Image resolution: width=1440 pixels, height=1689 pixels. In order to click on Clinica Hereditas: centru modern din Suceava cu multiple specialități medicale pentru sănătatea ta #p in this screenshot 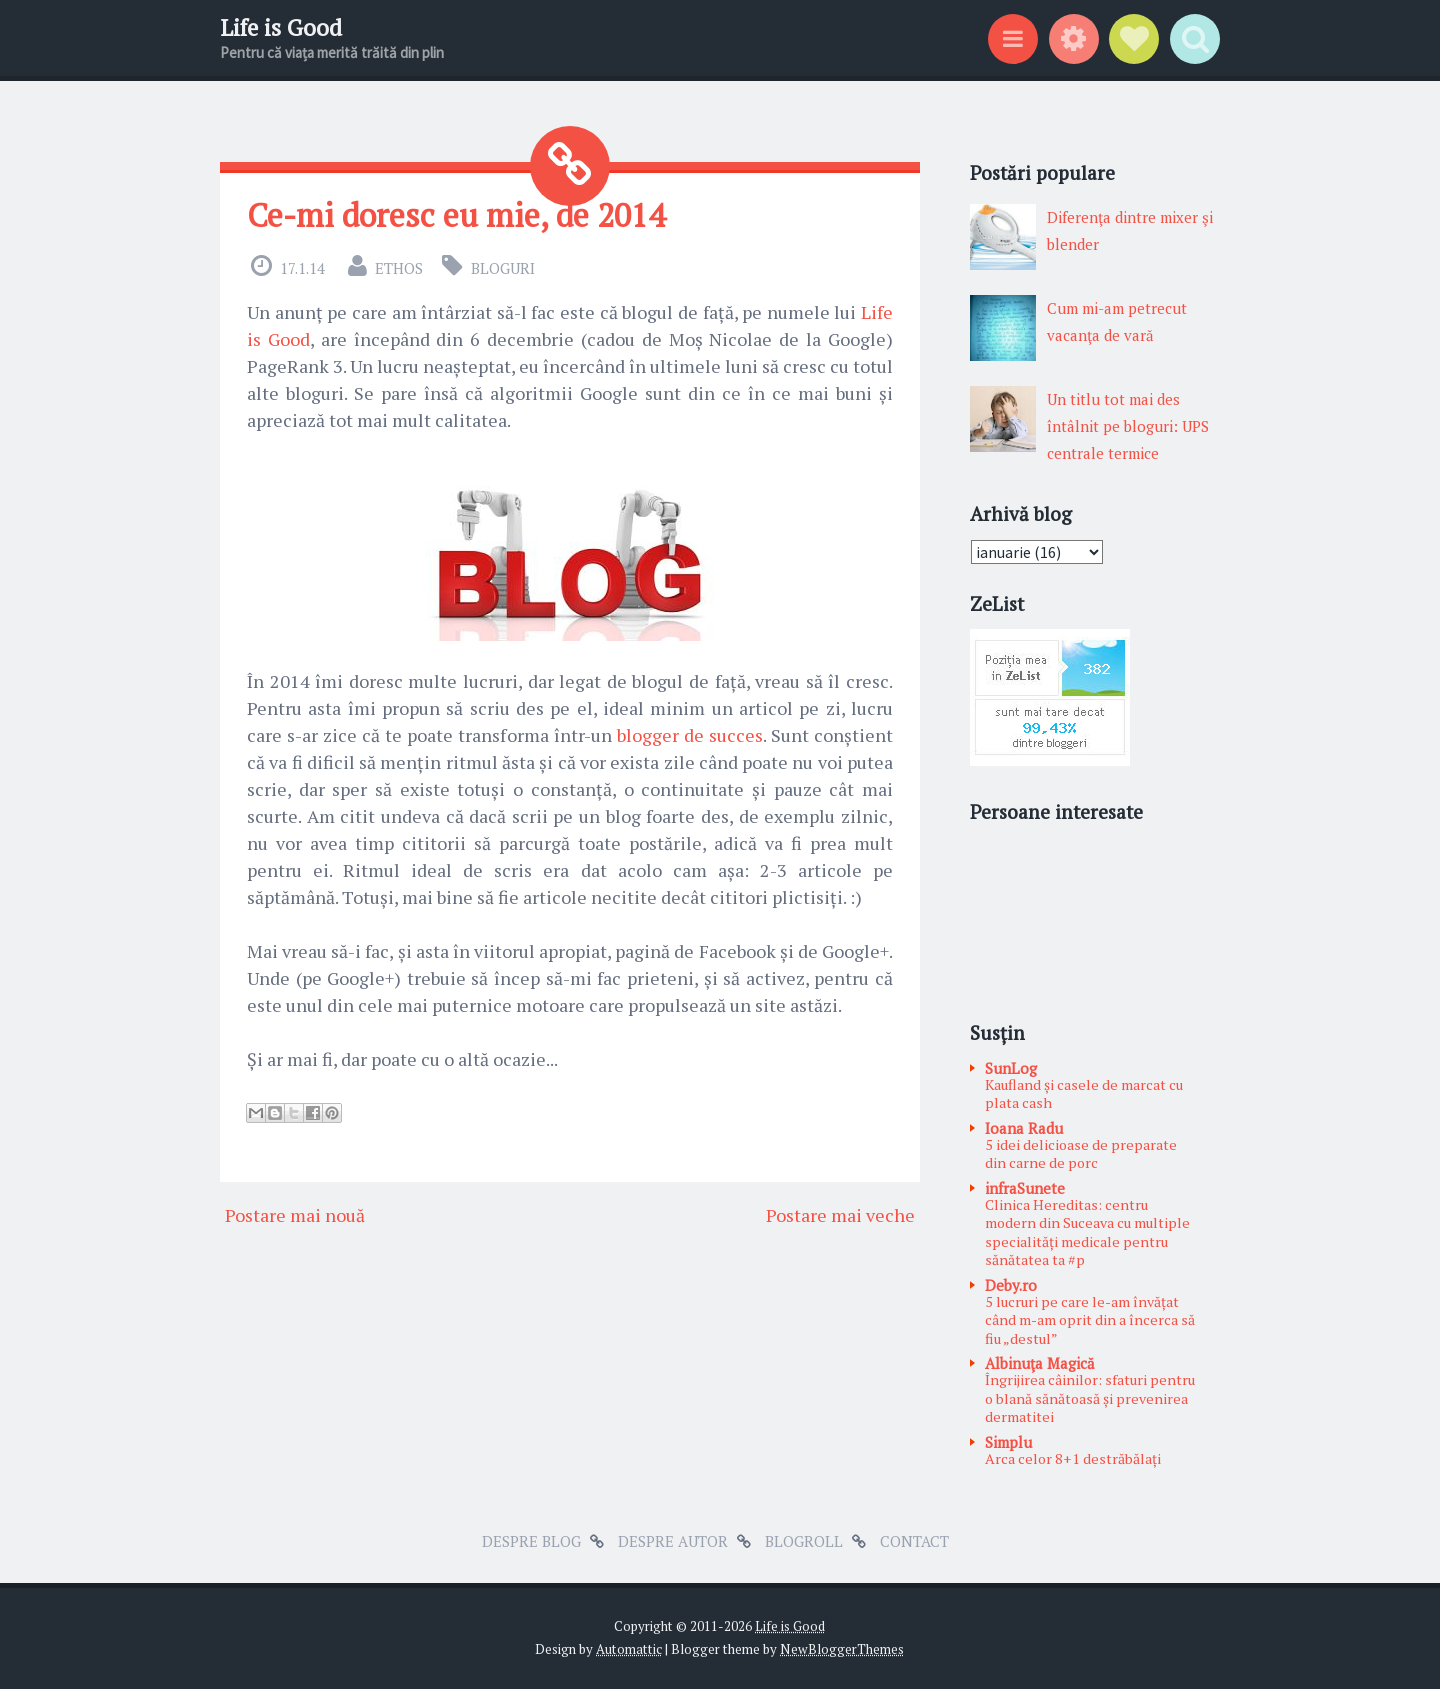, I will do `click(1087, 1232)`.